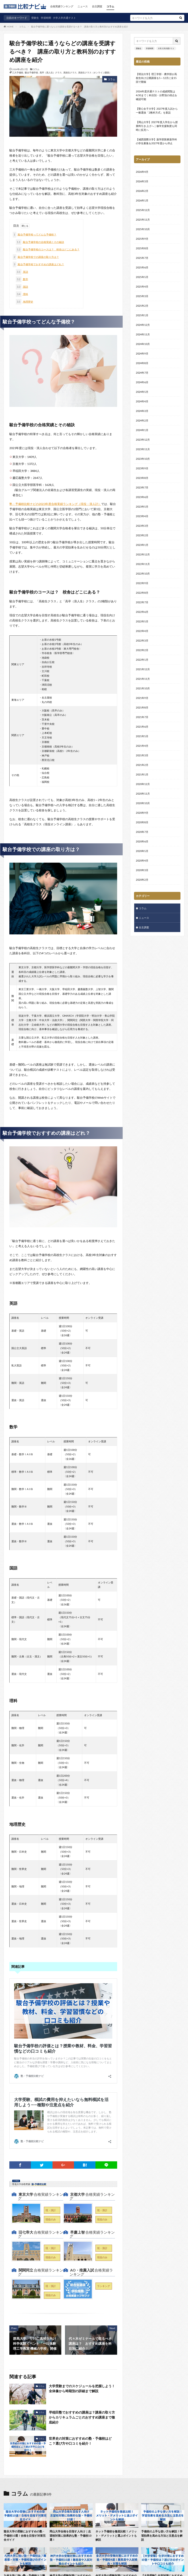 The image size is (188, 2576). Describe the element at coordinates (142, 812) in the screenshot. I see `2020年9月` at that location.